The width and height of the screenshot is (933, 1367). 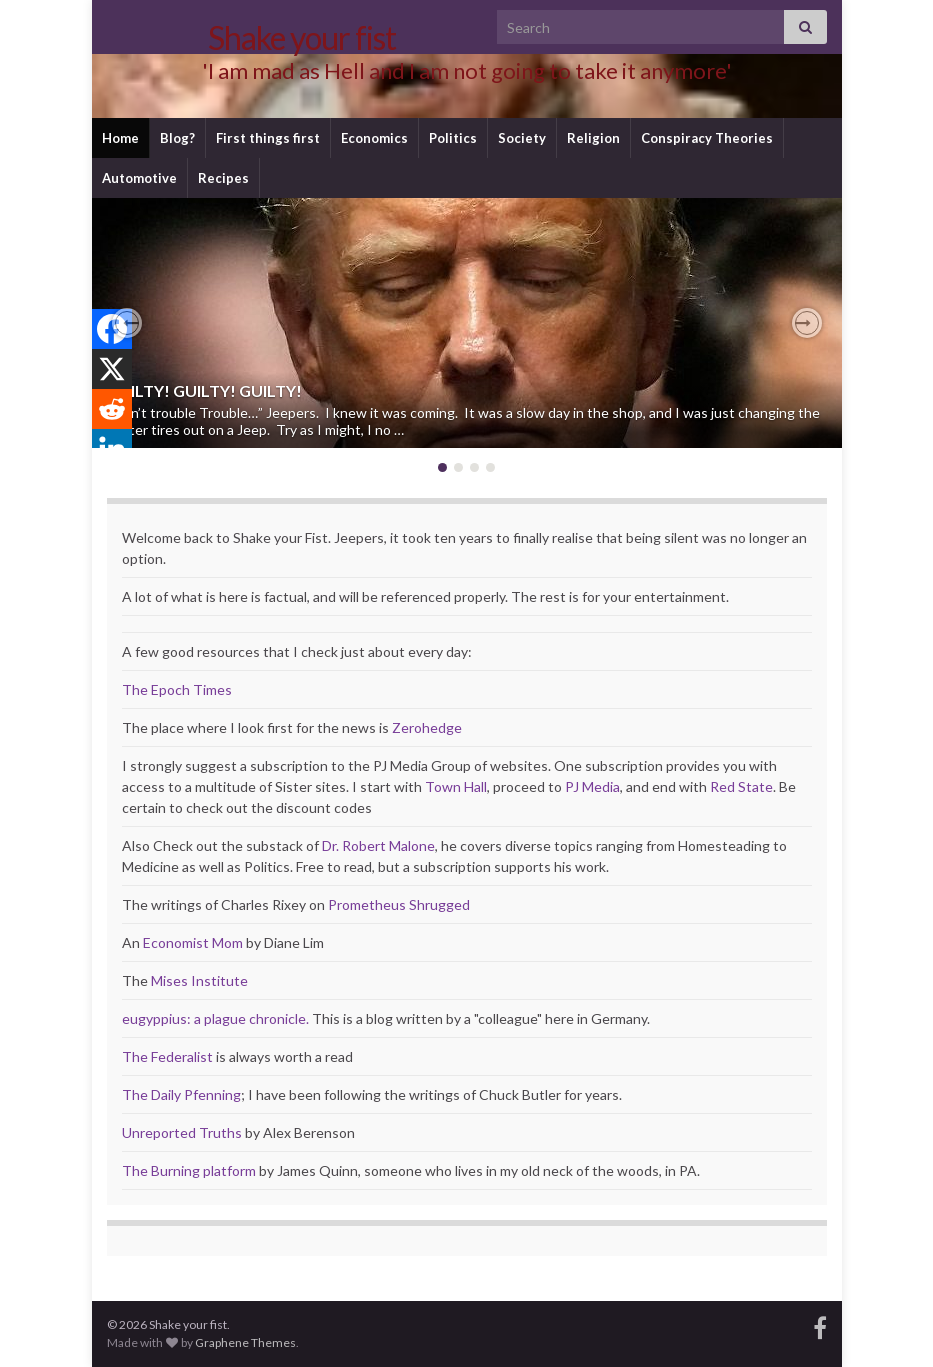 What do you see at coordinates (193, 942) in the screenshot?
I see `Economist Mom` at bounding box center [193, 942].